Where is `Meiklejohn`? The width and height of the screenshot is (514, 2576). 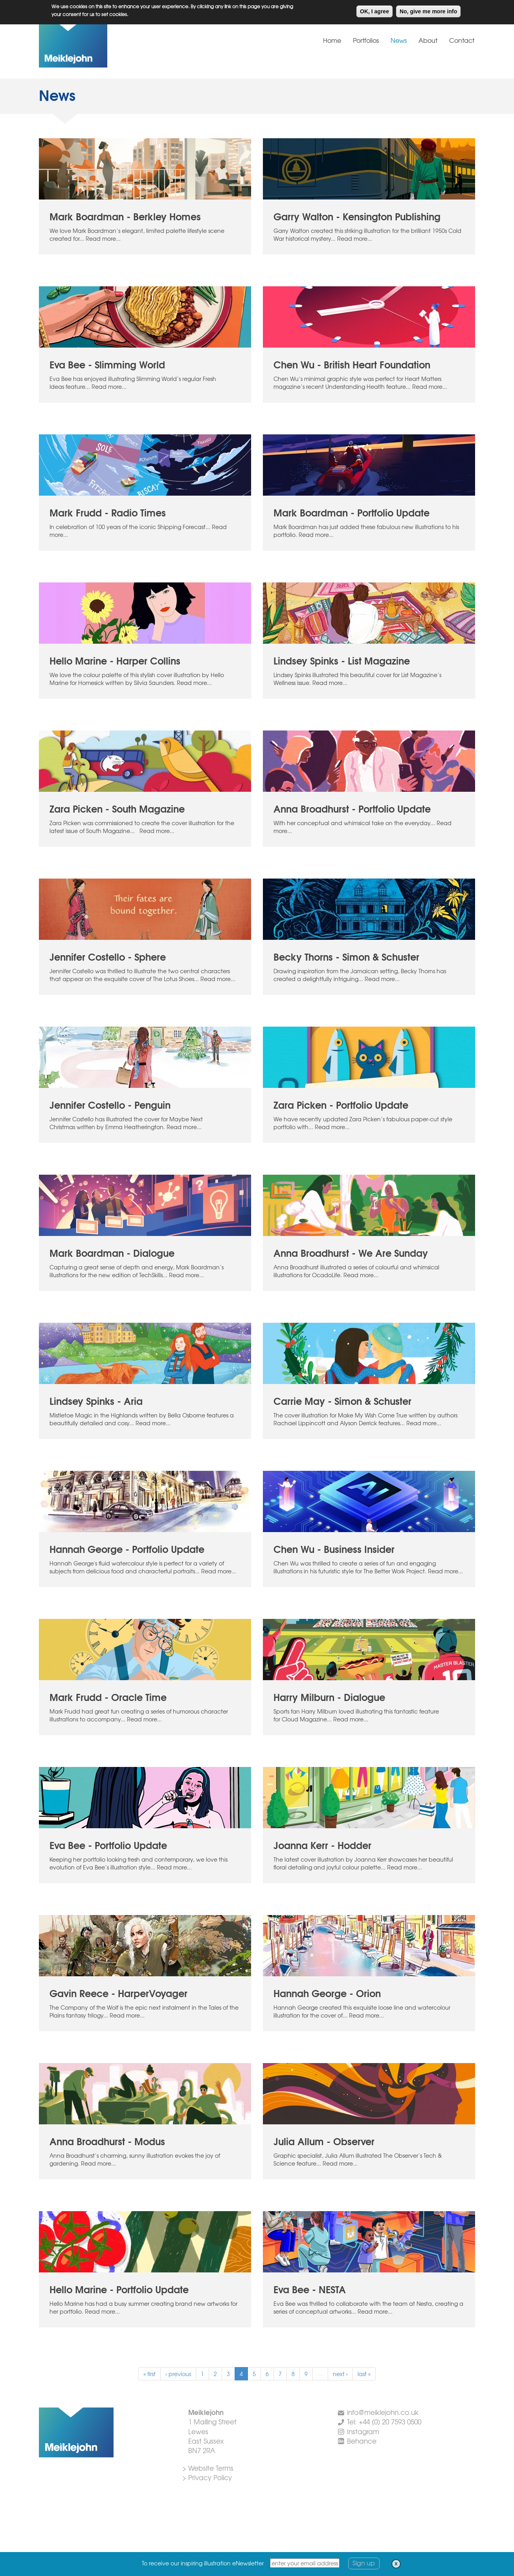
Meiklejohn is located at coordinates (98, 45).